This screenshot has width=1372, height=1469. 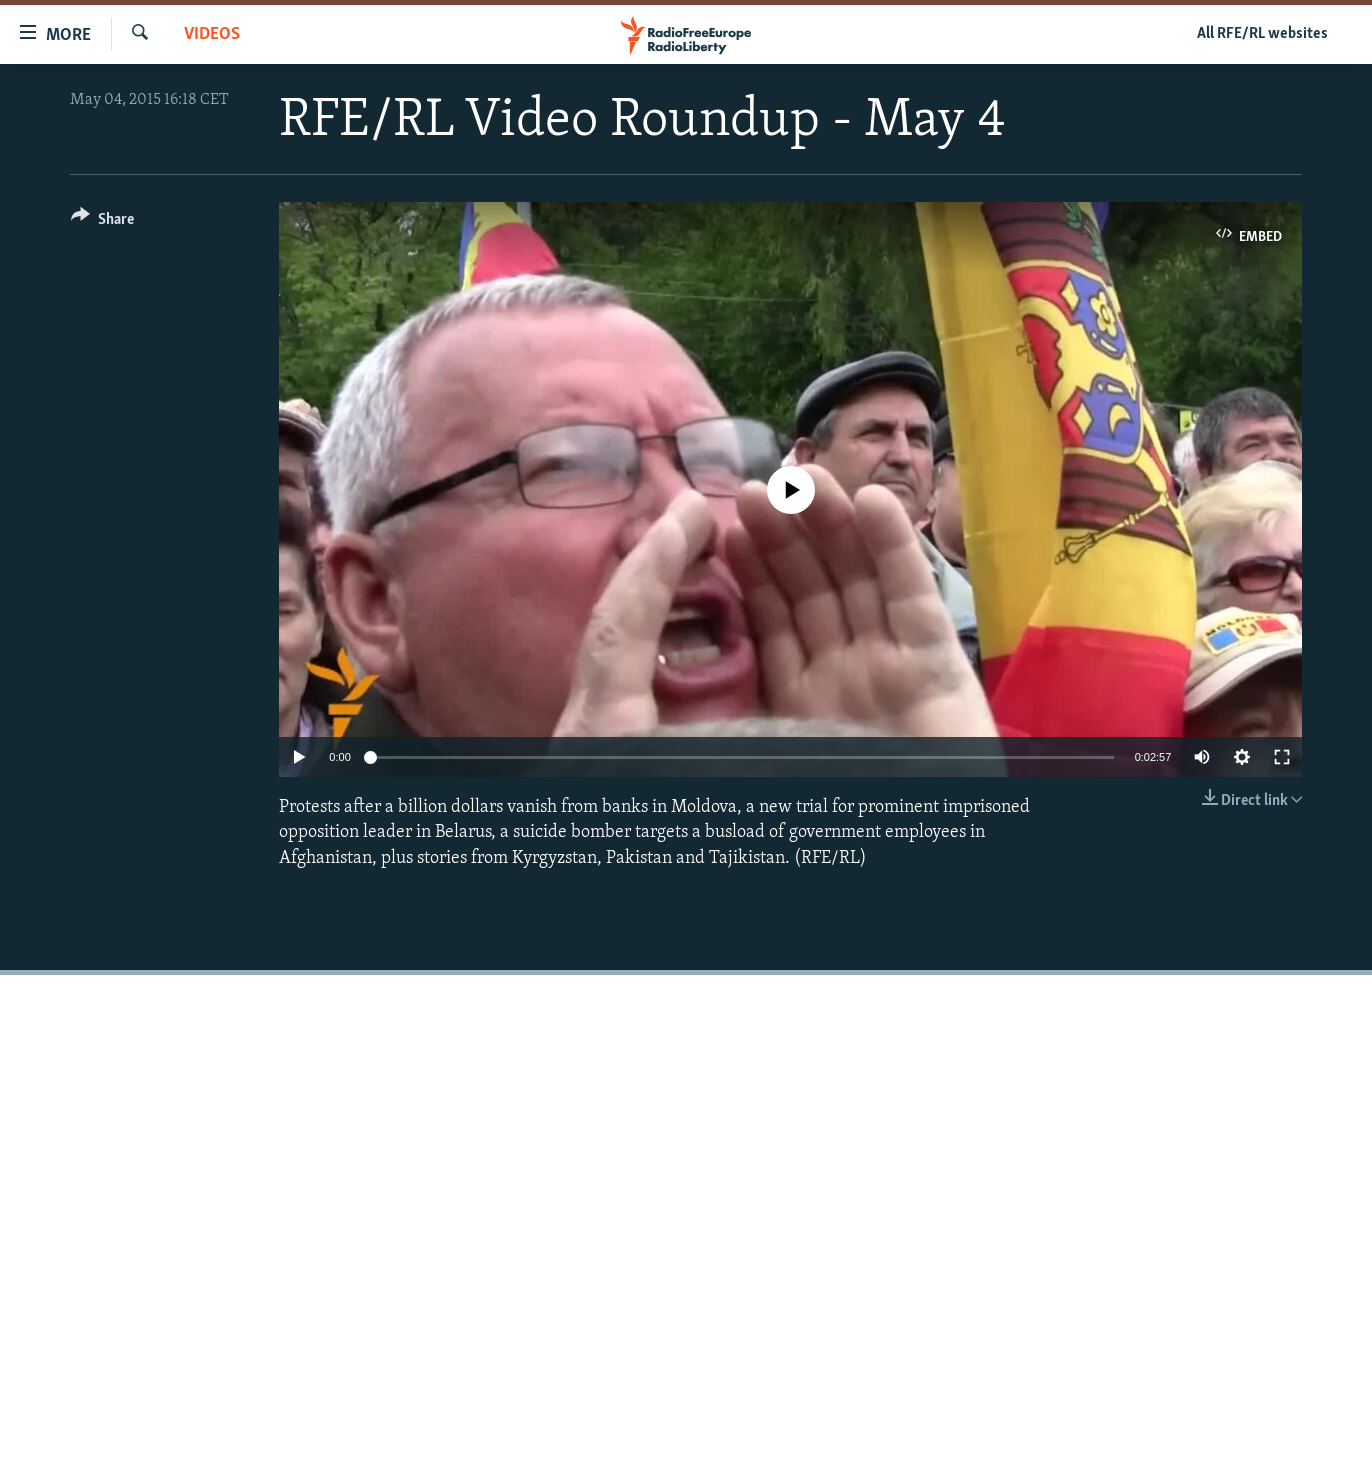 What do you see at coordinates (102, 222) in the screenshot?
I see `[Button]` at bounding box center [102, 222].